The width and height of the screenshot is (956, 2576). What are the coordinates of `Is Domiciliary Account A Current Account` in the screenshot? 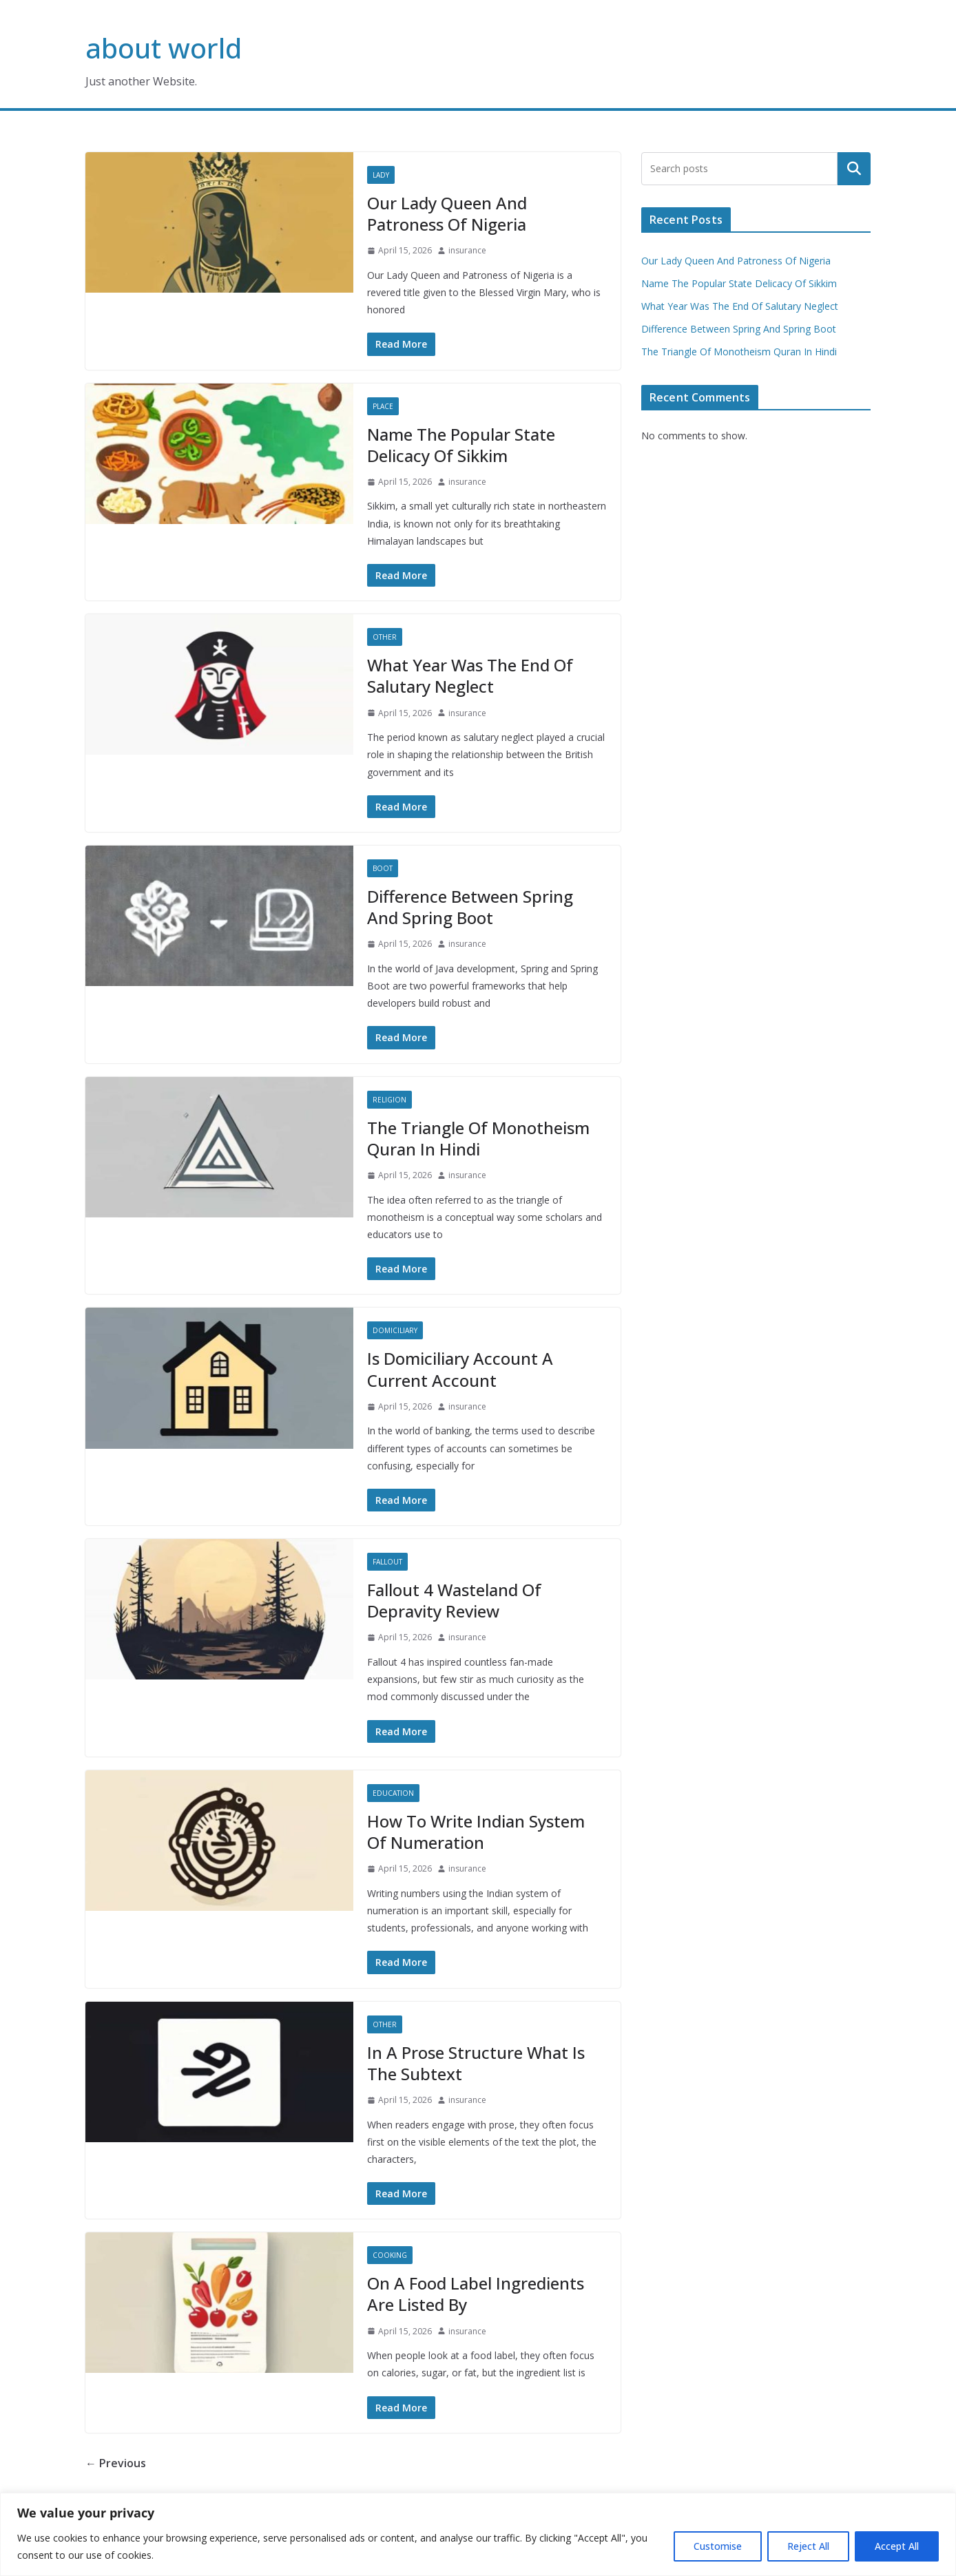 It's located at (460, 1369).